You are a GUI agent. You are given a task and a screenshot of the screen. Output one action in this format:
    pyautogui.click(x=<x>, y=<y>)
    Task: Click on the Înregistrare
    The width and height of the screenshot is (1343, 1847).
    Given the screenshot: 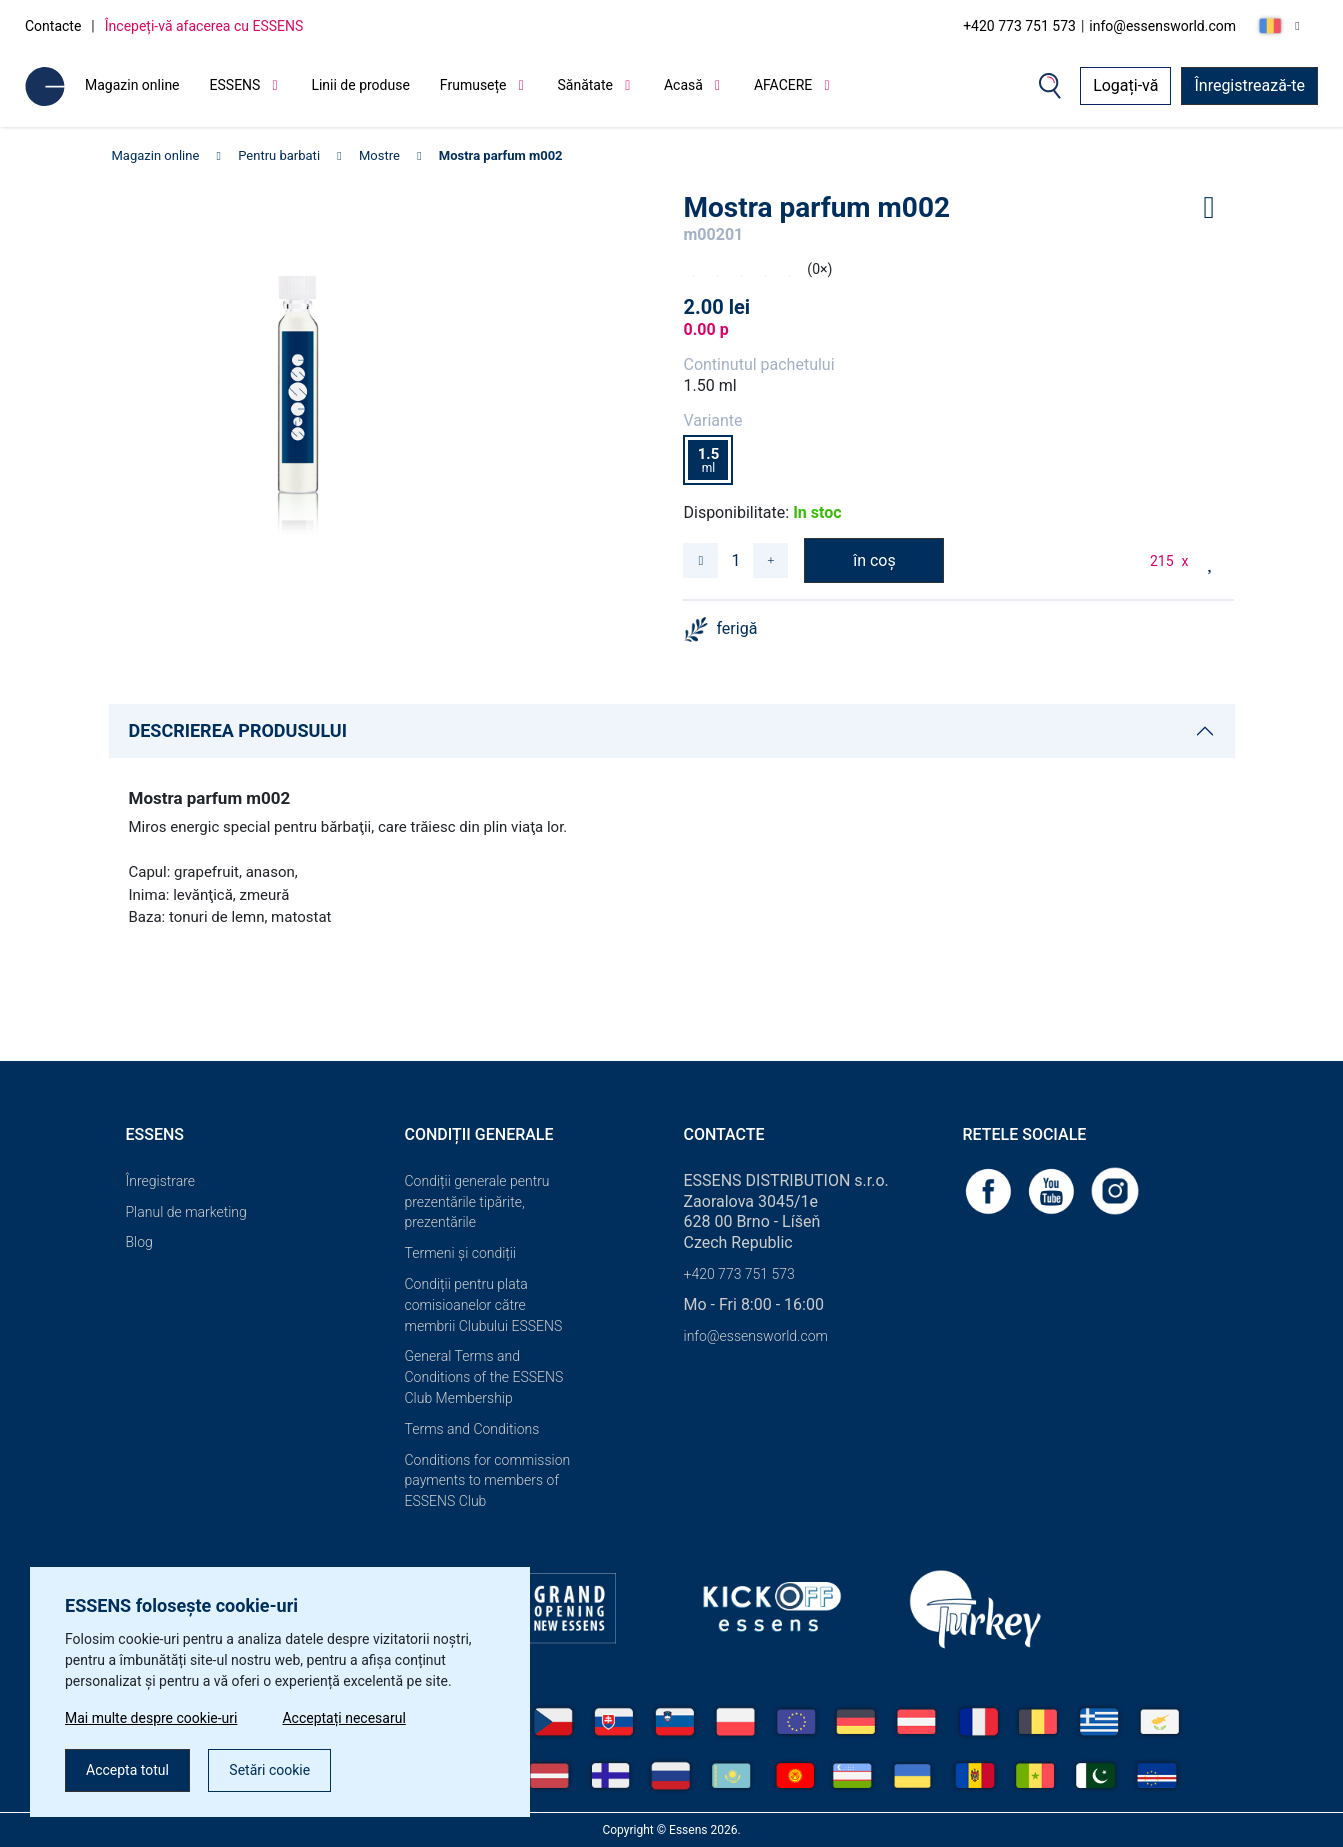 What is the action you would take?
    pyautogui.click(x=161, y=1181)
    